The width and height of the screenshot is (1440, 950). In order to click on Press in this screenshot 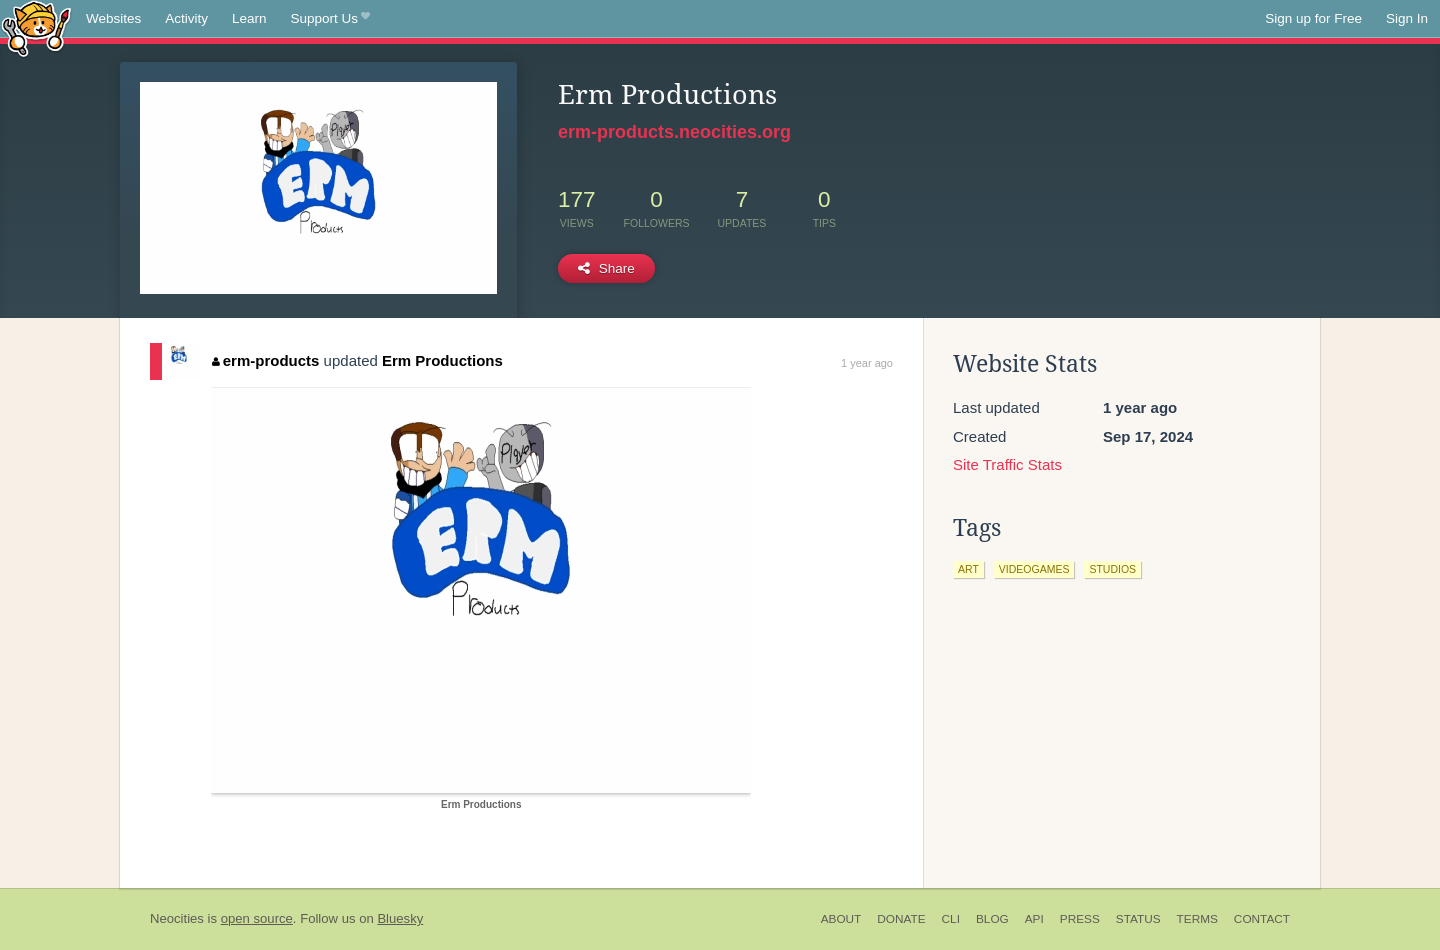, I will do `click(1080, 919)`.